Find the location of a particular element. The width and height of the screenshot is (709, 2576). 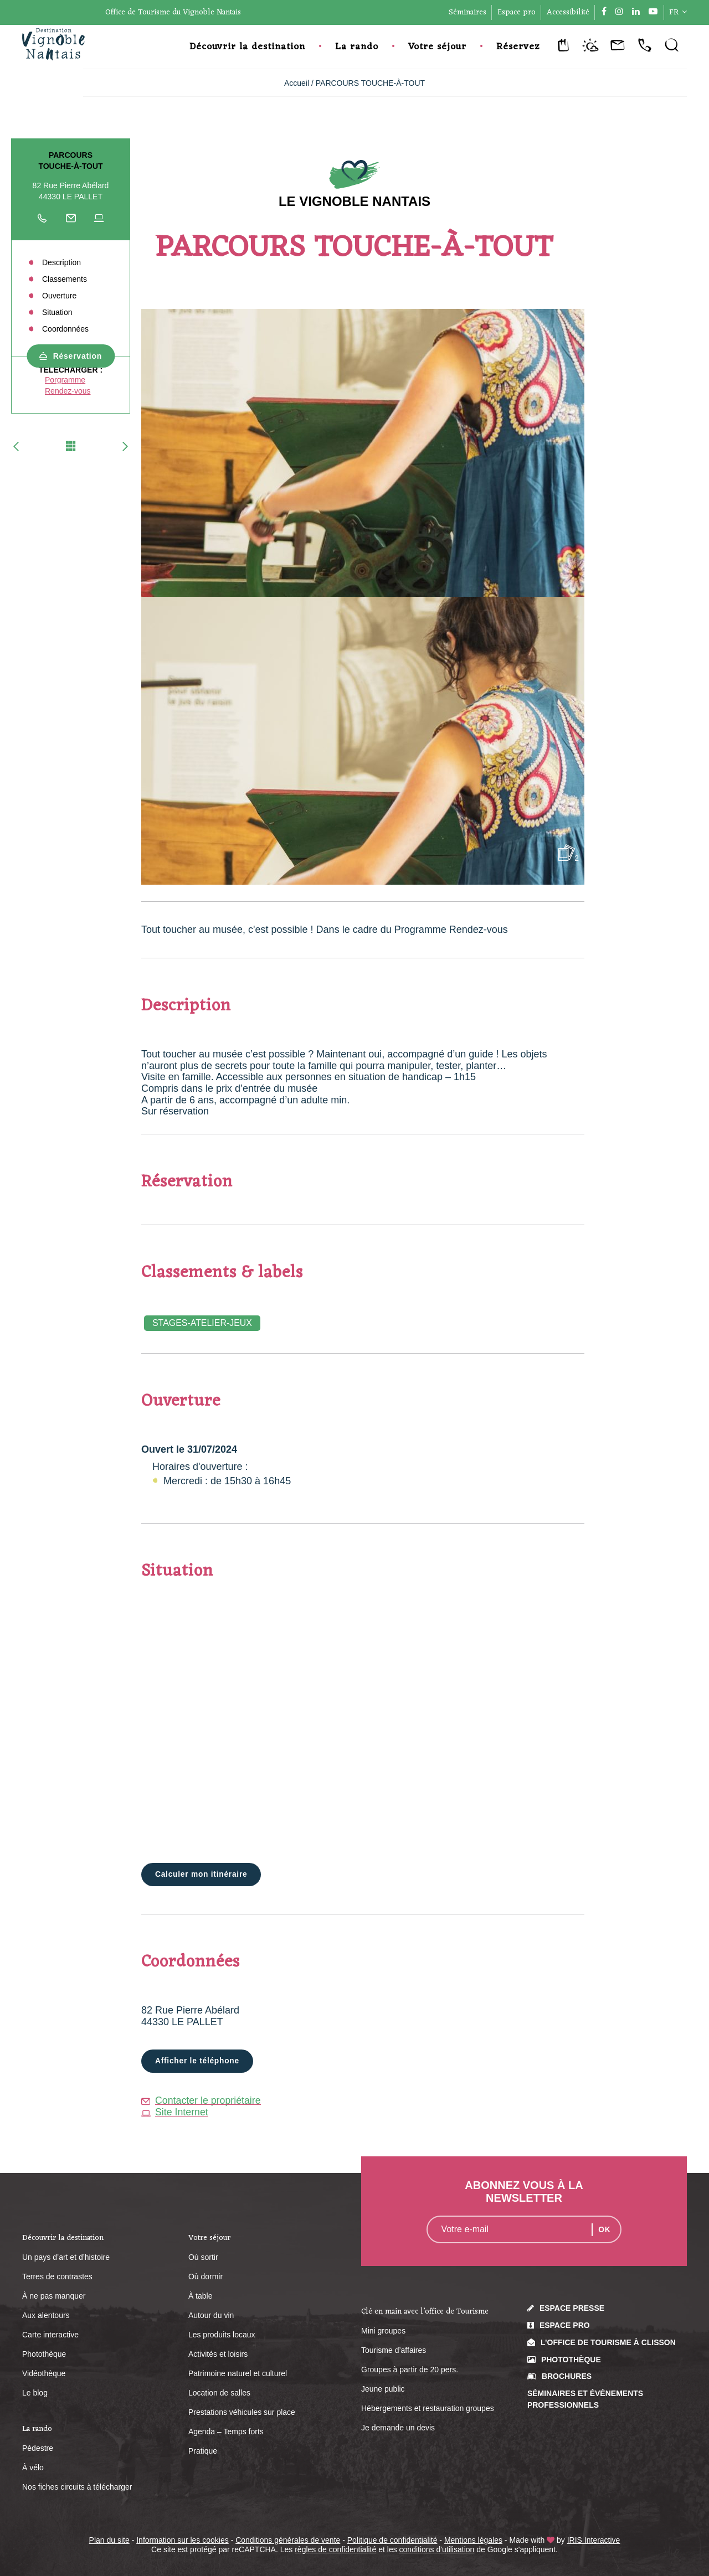

Mentions légales is located at coordinates (473, 2540).